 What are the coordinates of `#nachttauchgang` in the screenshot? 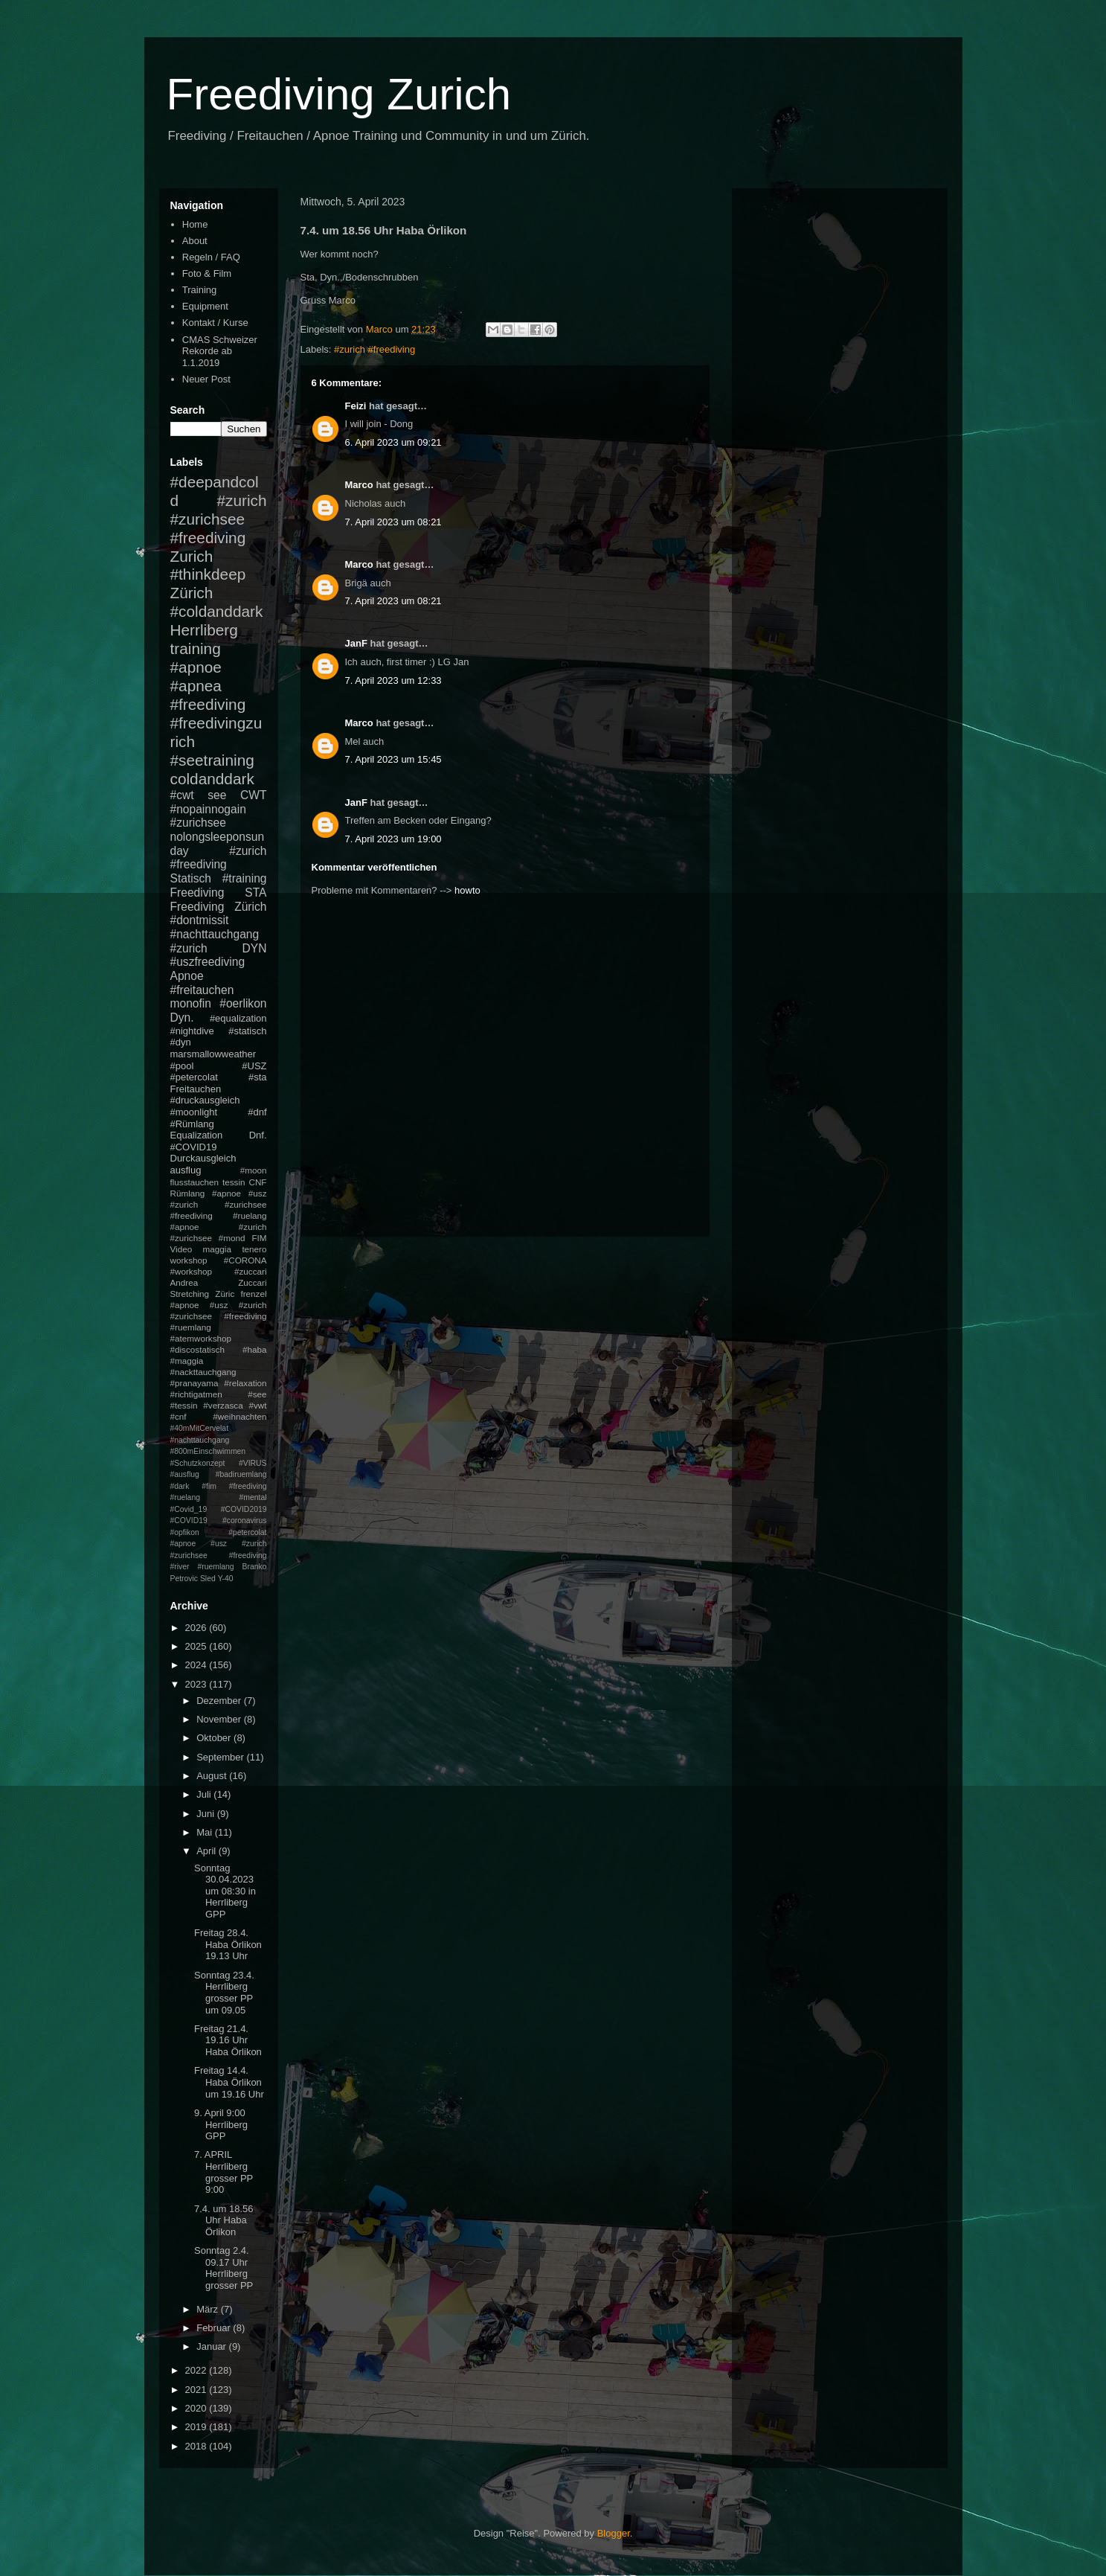 It's located at (215, 934).